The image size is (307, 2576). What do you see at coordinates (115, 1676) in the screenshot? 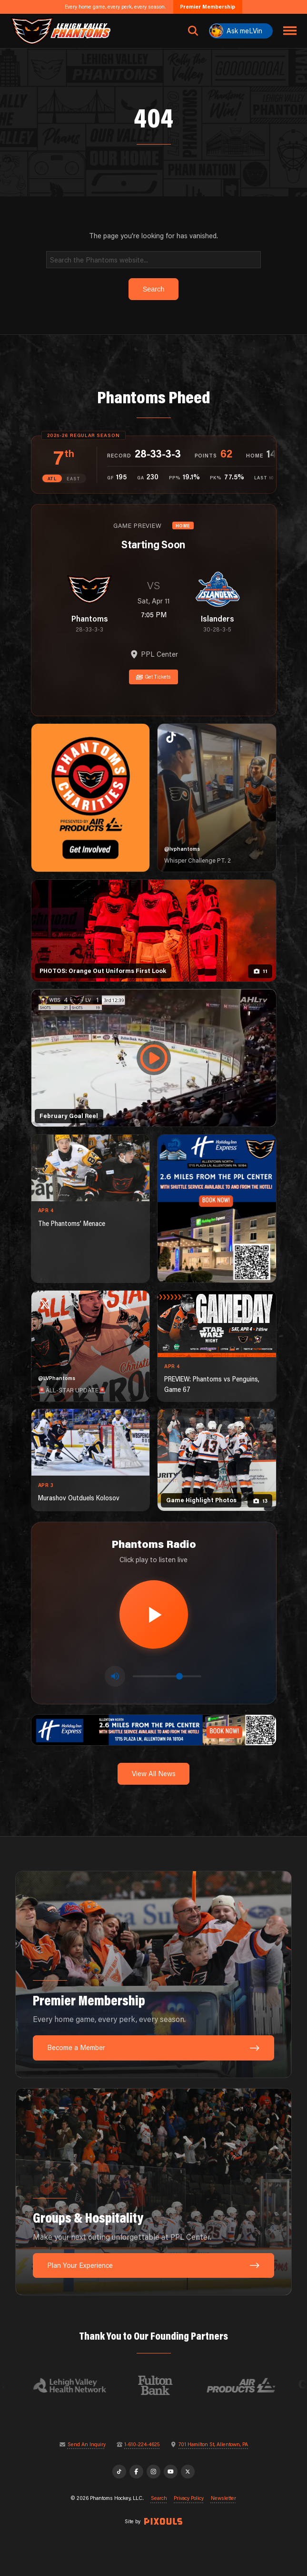
I see `[Toggle mute]` at bounding box center [115, 1676].